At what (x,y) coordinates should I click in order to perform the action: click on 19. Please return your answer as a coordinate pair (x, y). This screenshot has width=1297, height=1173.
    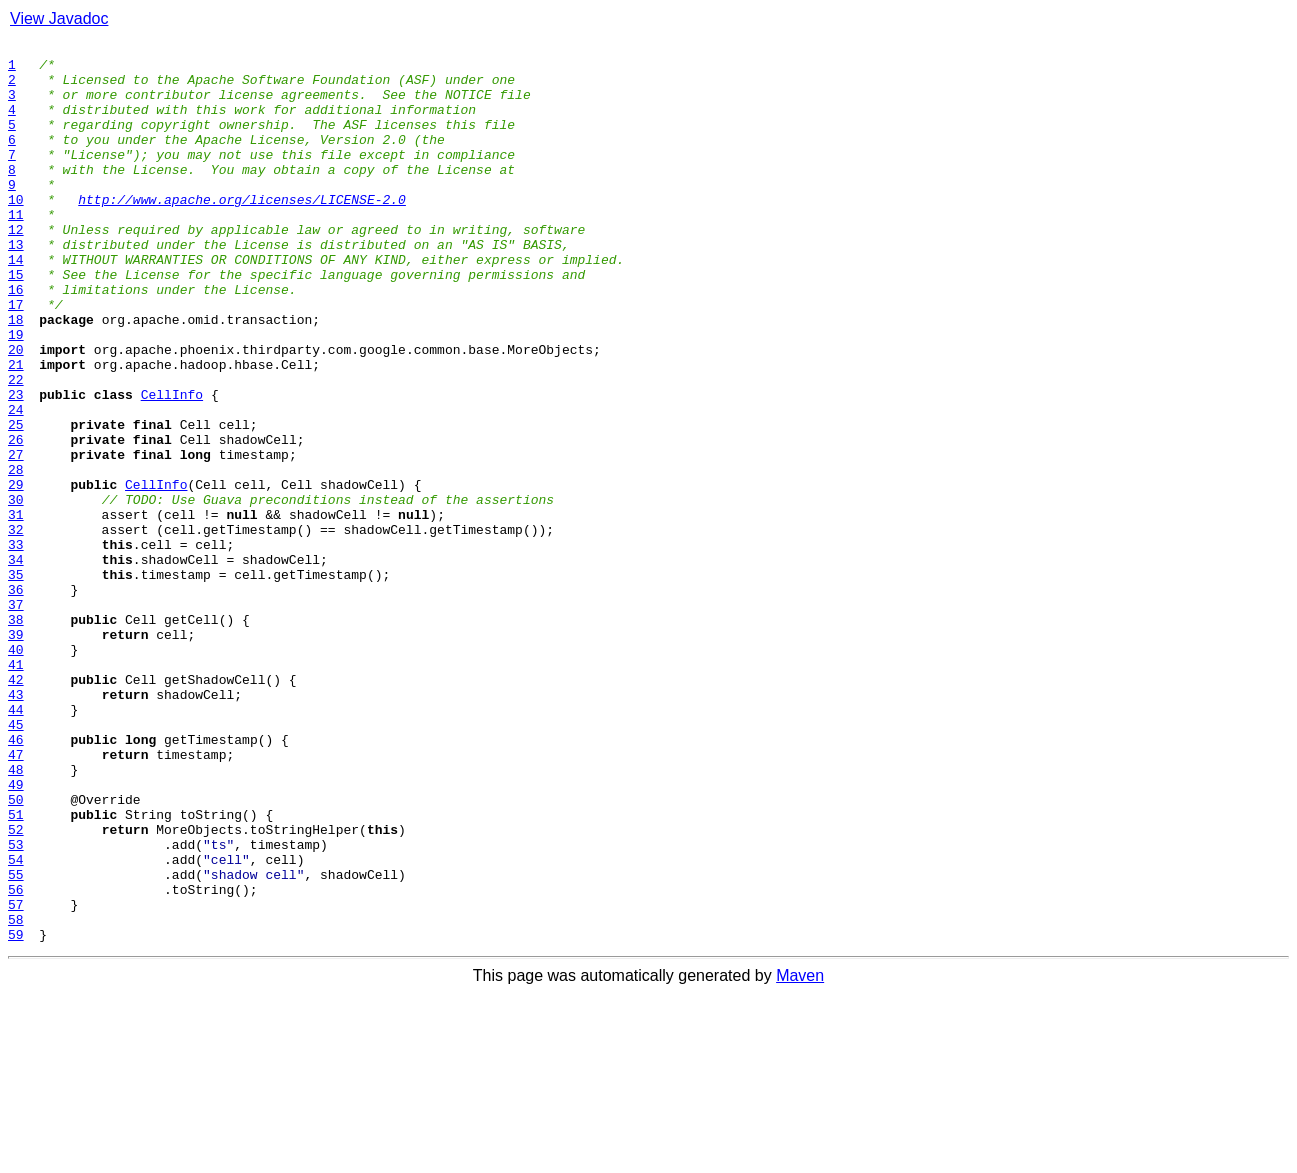
    Looking at the image, I should click on (16, 394).